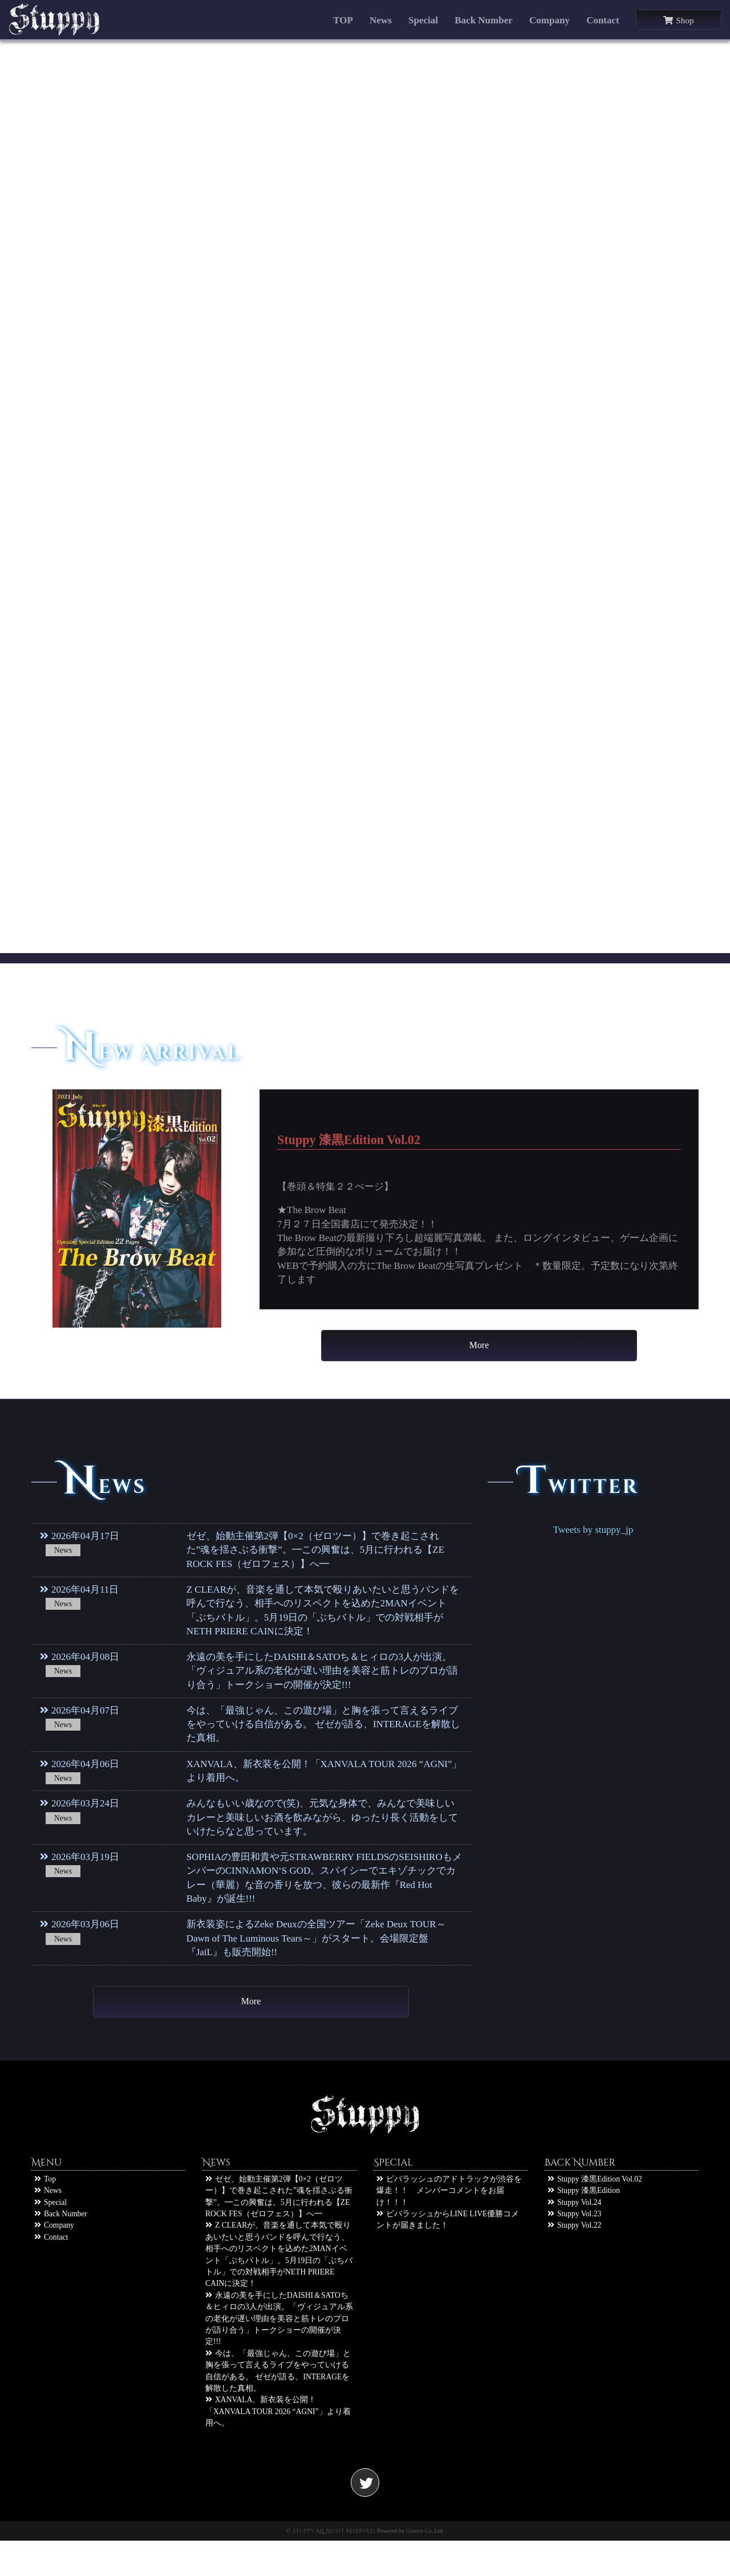 This screenshot has height=2576, width=730. I want to click on Special, so click(423, 20).